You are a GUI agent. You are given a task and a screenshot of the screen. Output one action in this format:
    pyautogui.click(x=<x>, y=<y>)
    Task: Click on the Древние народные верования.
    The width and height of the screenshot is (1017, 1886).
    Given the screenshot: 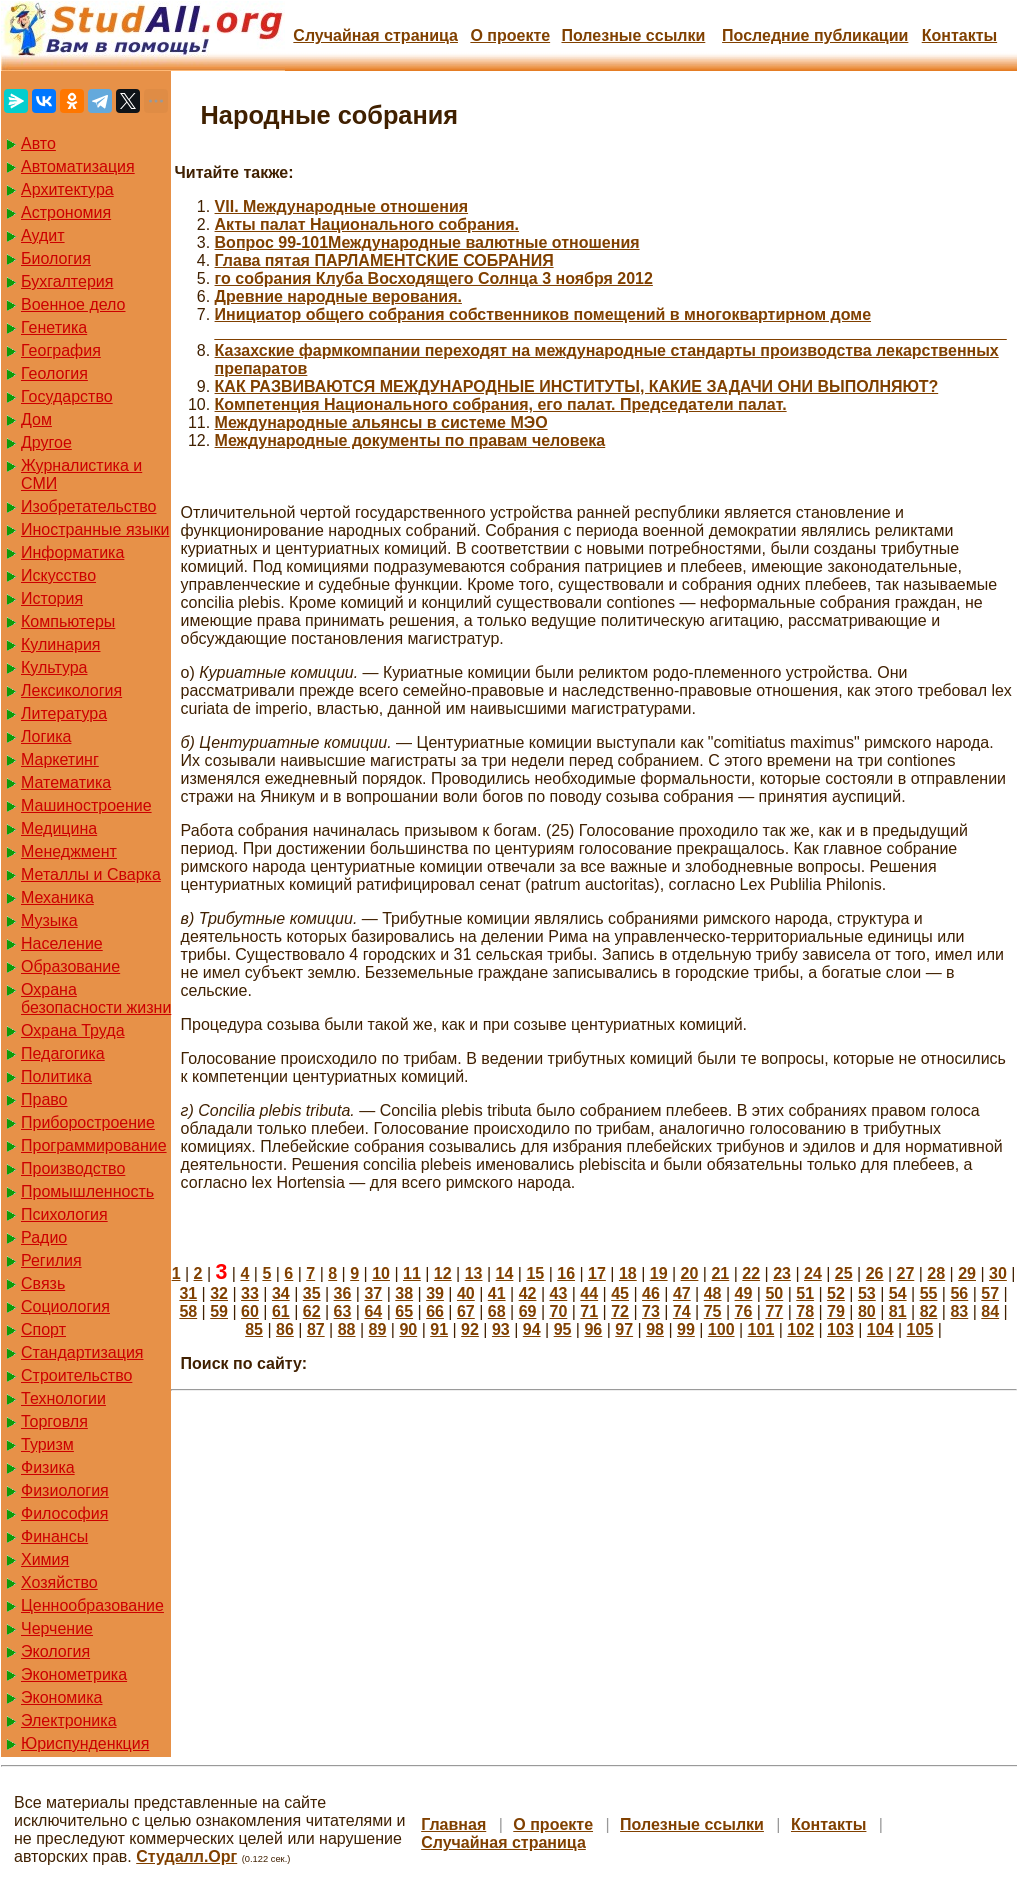 What is the action you would take?
    pyautogui.click(x=338, y=296)
    